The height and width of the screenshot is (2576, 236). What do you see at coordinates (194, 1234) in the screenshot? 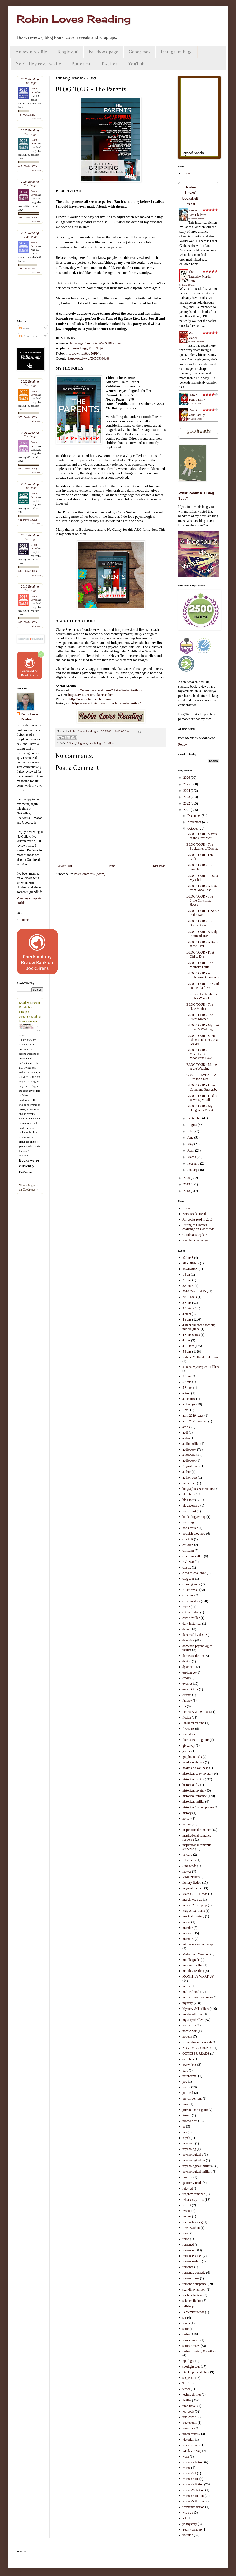
I see `Goodreads Update` at bounding box center [194, 1234].